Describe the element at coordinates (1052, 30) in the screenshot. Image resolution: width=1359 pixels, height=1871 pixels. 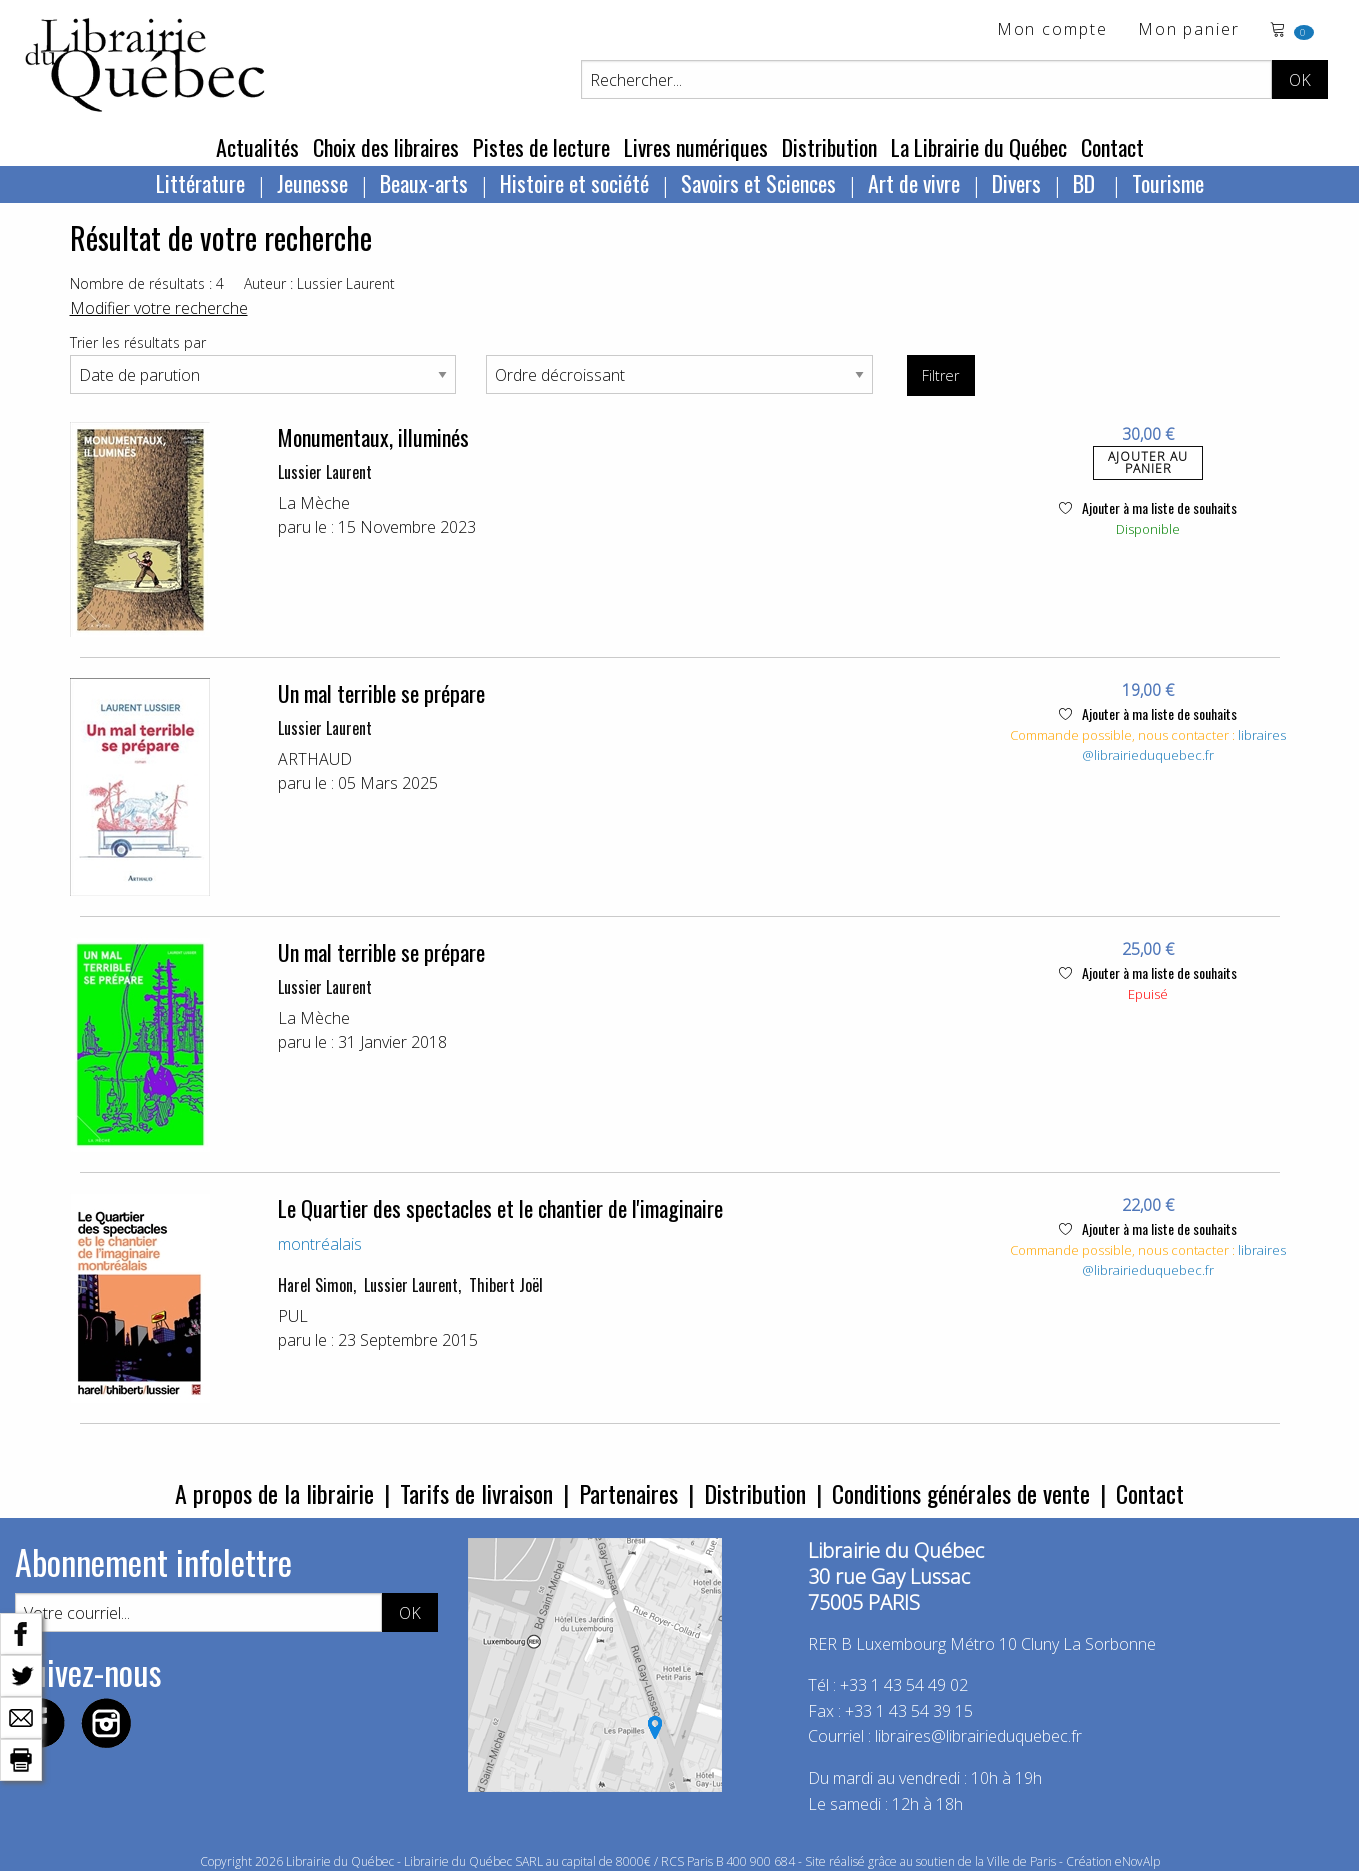
I see `Mon compte` at that location.